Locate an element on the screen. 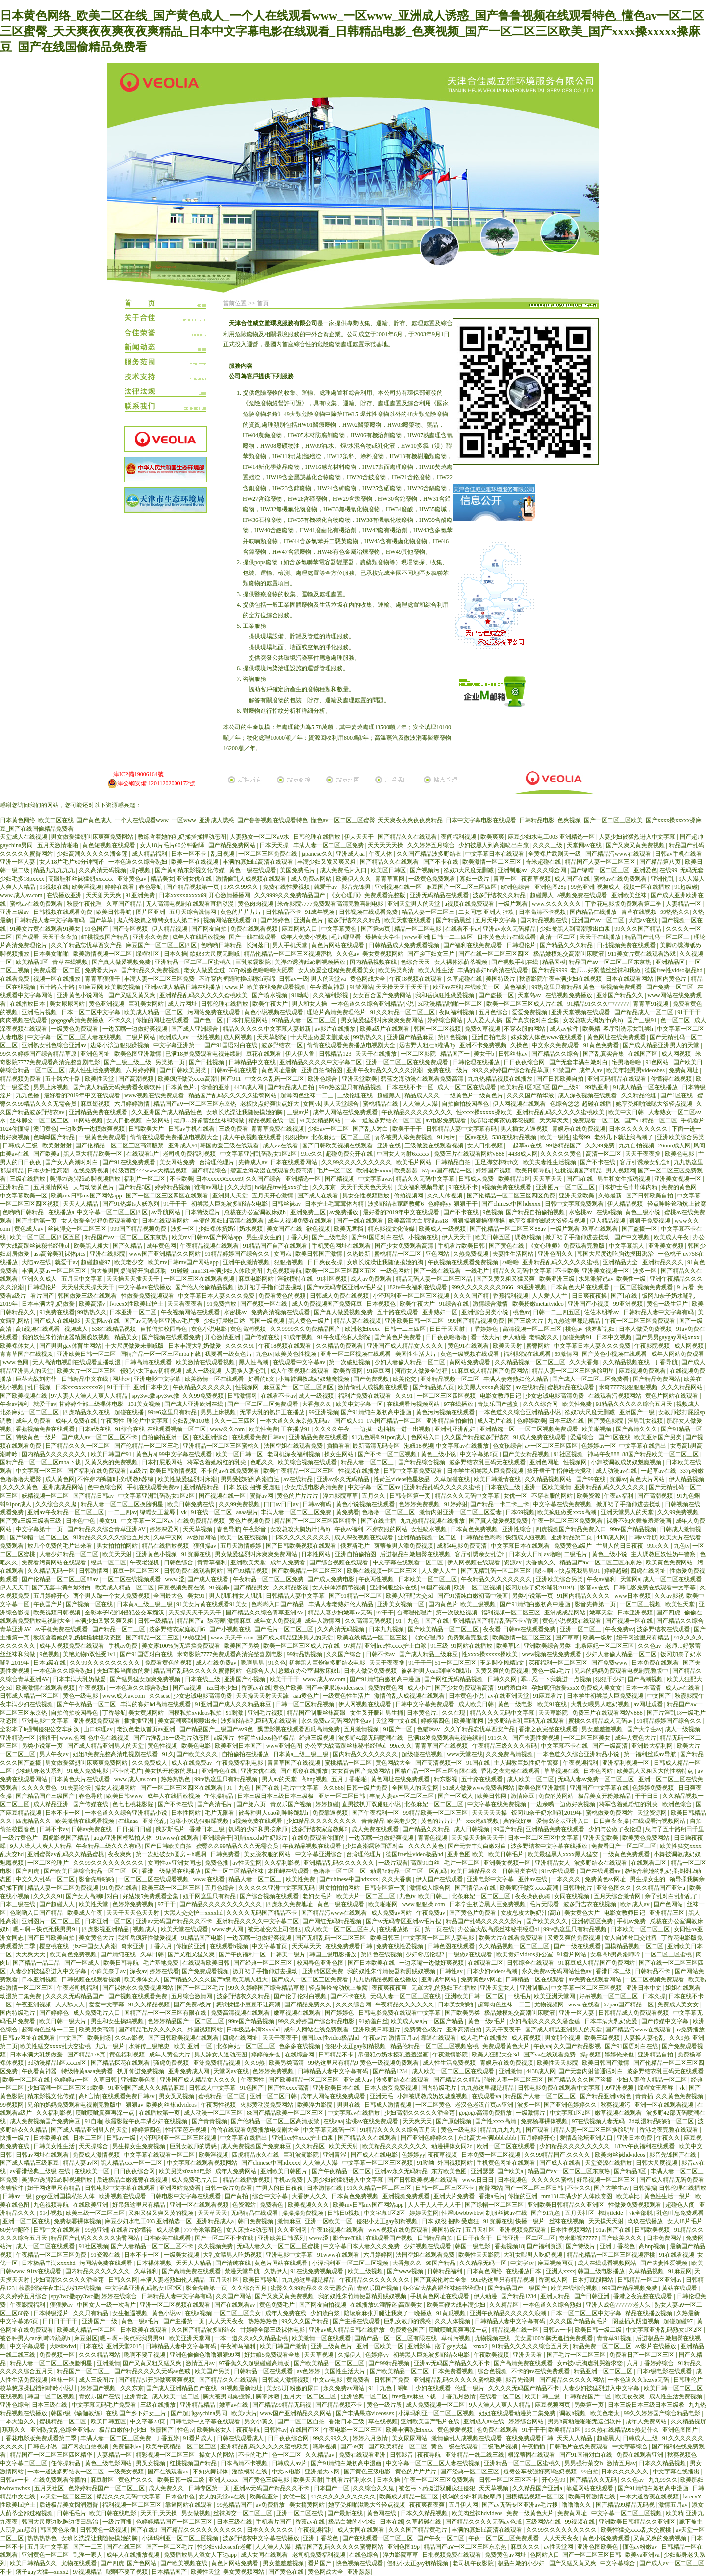 The image size is (706, 2576). 成人欧美一区二区 is located at coordinates (531, 1779).